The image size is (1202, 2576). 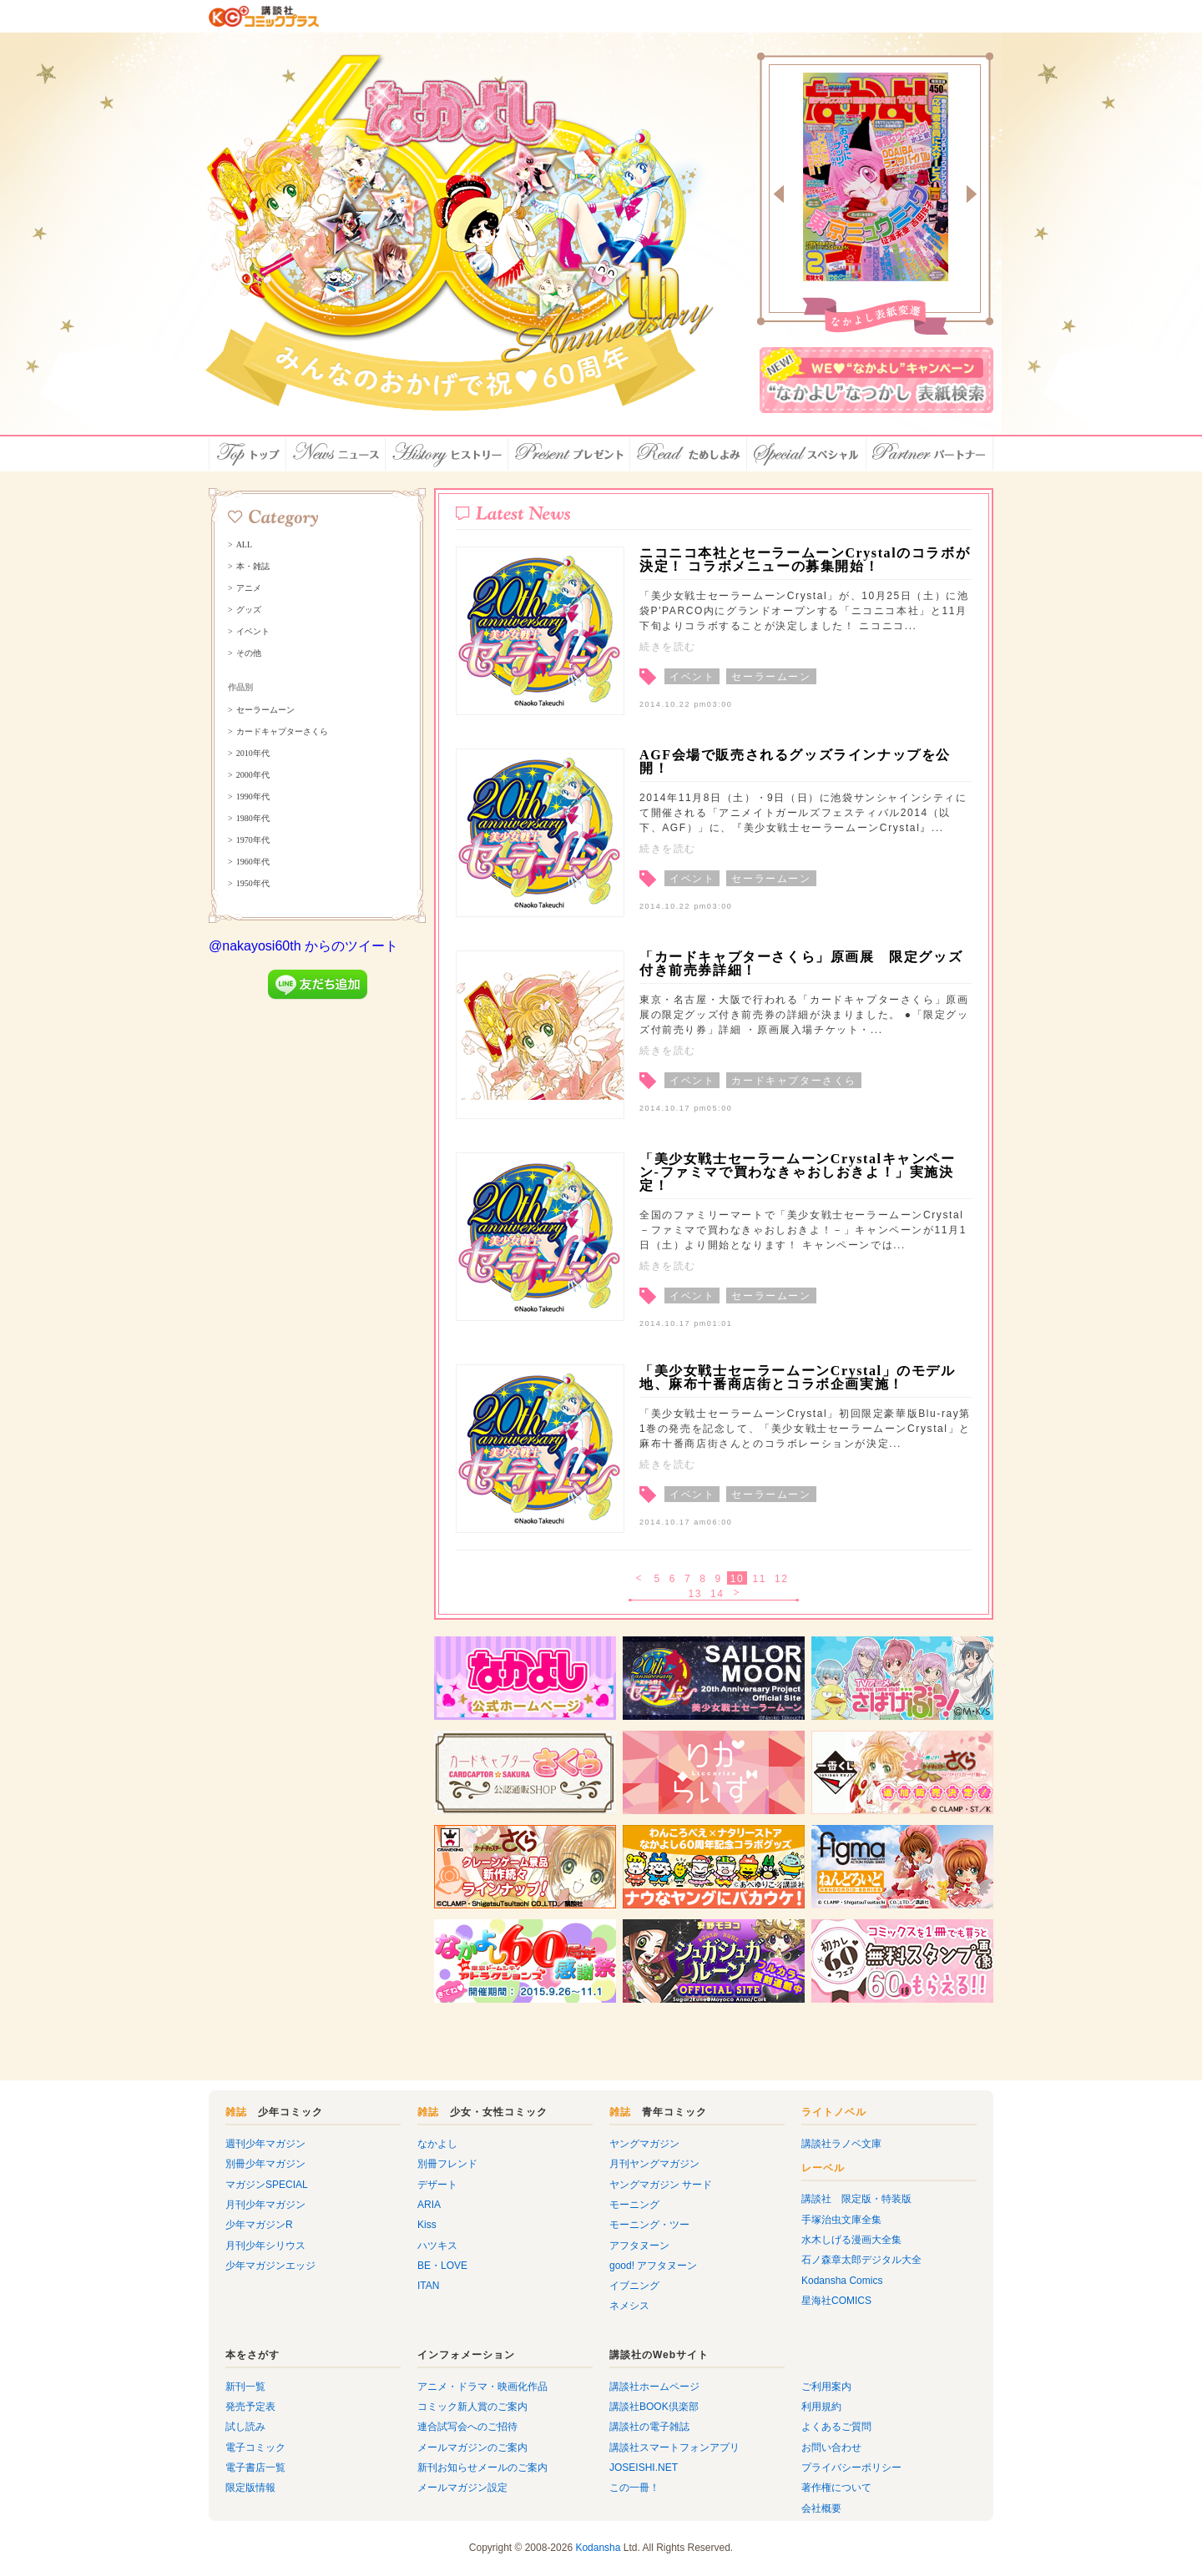 What do you see at coordinates (797, 1172) in the screenshot?
I see `「美少女戦士セーラームーンCrystalキャンペーン-ファミマで買わなきゃおしおきよ！」実施決定！` at bounding box center [797, 1172].